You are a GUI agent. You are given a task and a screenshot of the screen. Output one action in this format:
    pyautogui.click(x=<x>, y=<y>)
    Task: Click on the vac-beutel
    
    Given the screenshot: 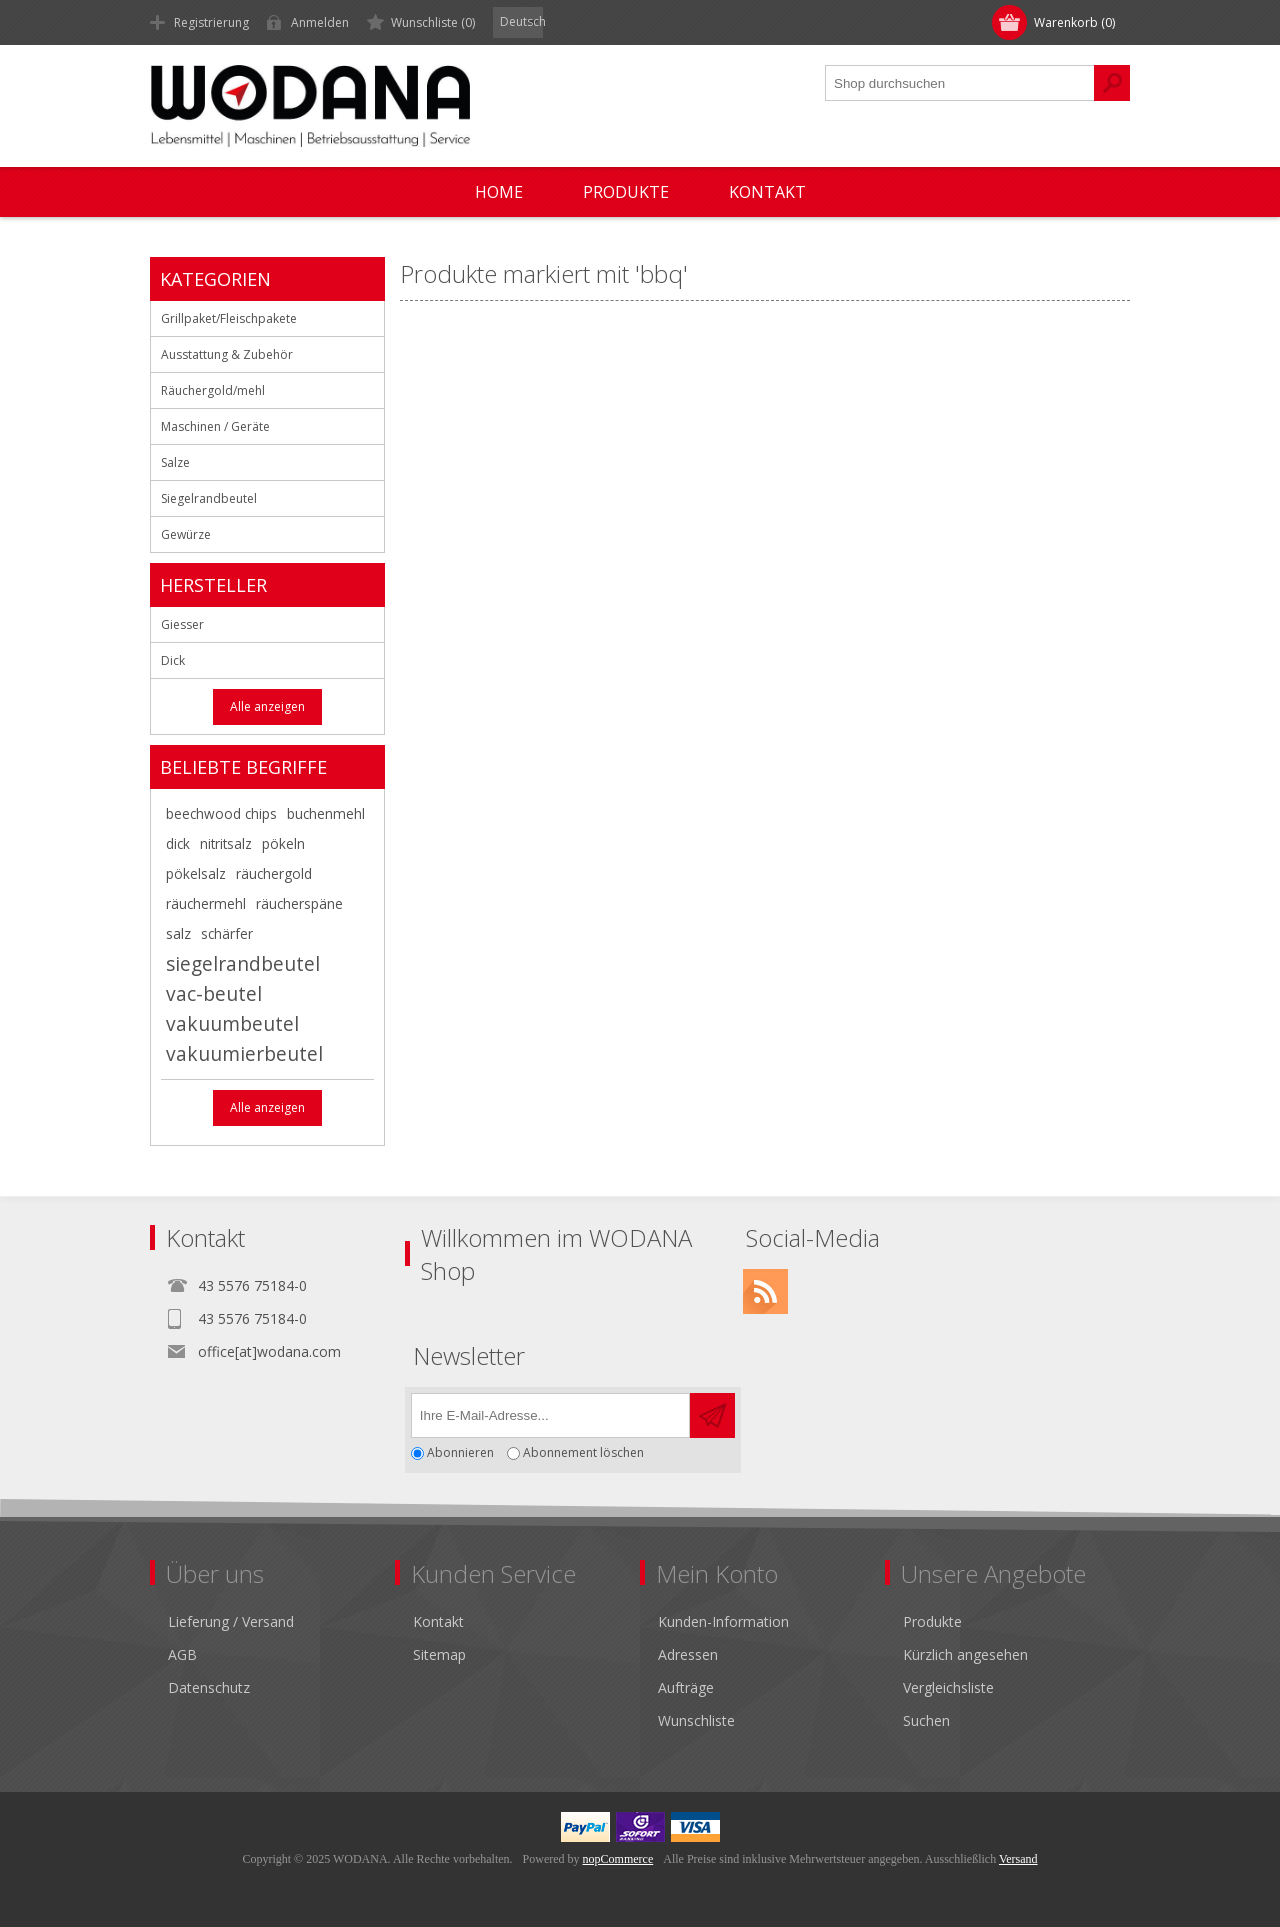 What is the action you would take?
    pyautogui.click(x=214, y=993)
    